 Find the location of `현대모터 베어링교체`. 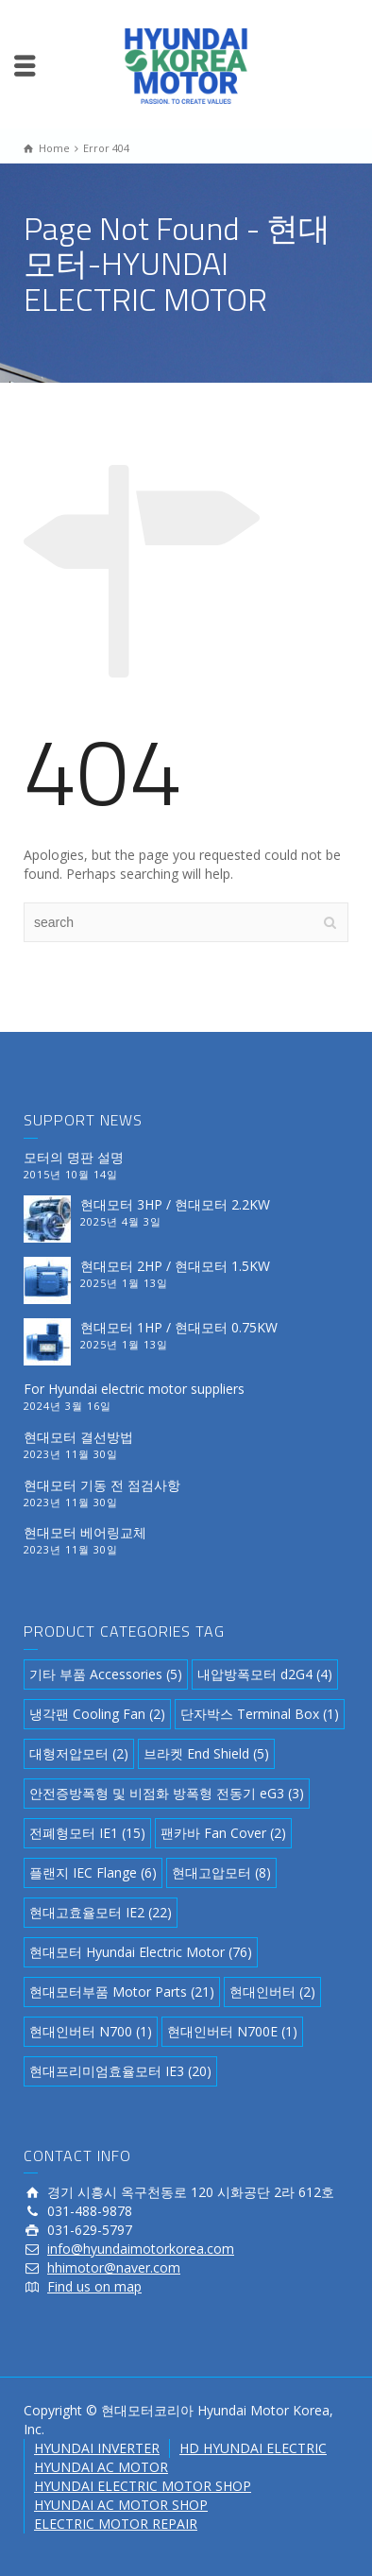

현대모터 베어링교체 is located at coordinates (85, 1532).